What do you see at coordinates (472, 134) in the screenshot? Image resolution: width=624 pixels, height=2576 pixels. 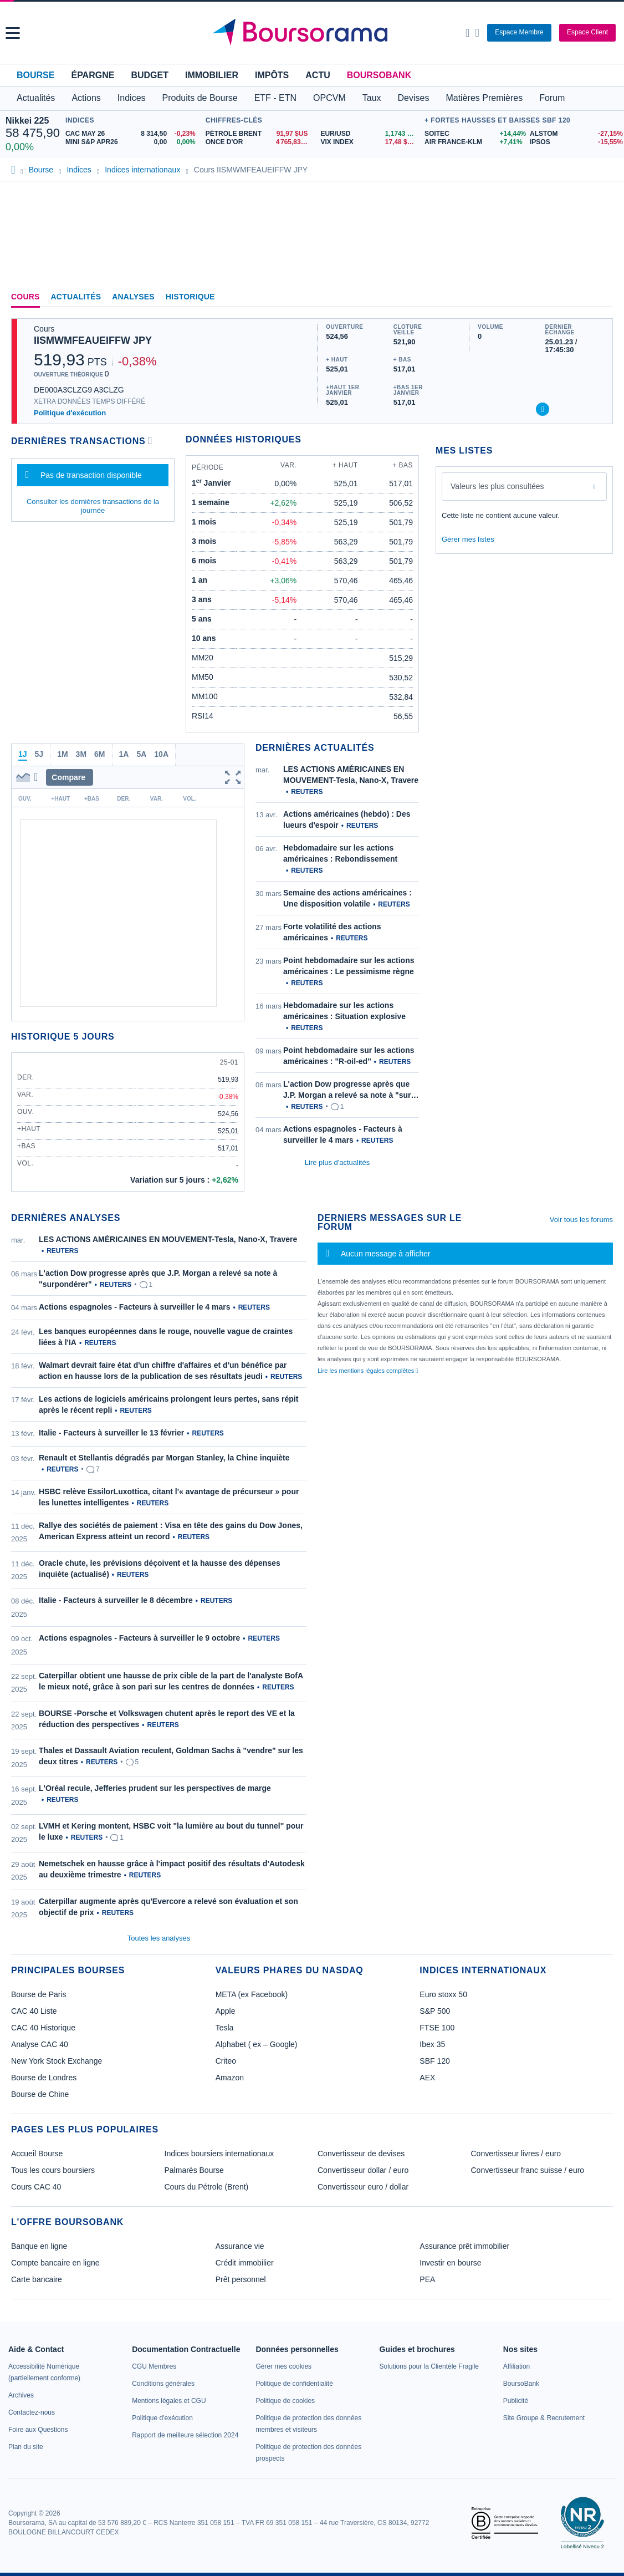 I see `[SOITEC +14,44% : fiche valeur]` at bounding box center [472, 134].